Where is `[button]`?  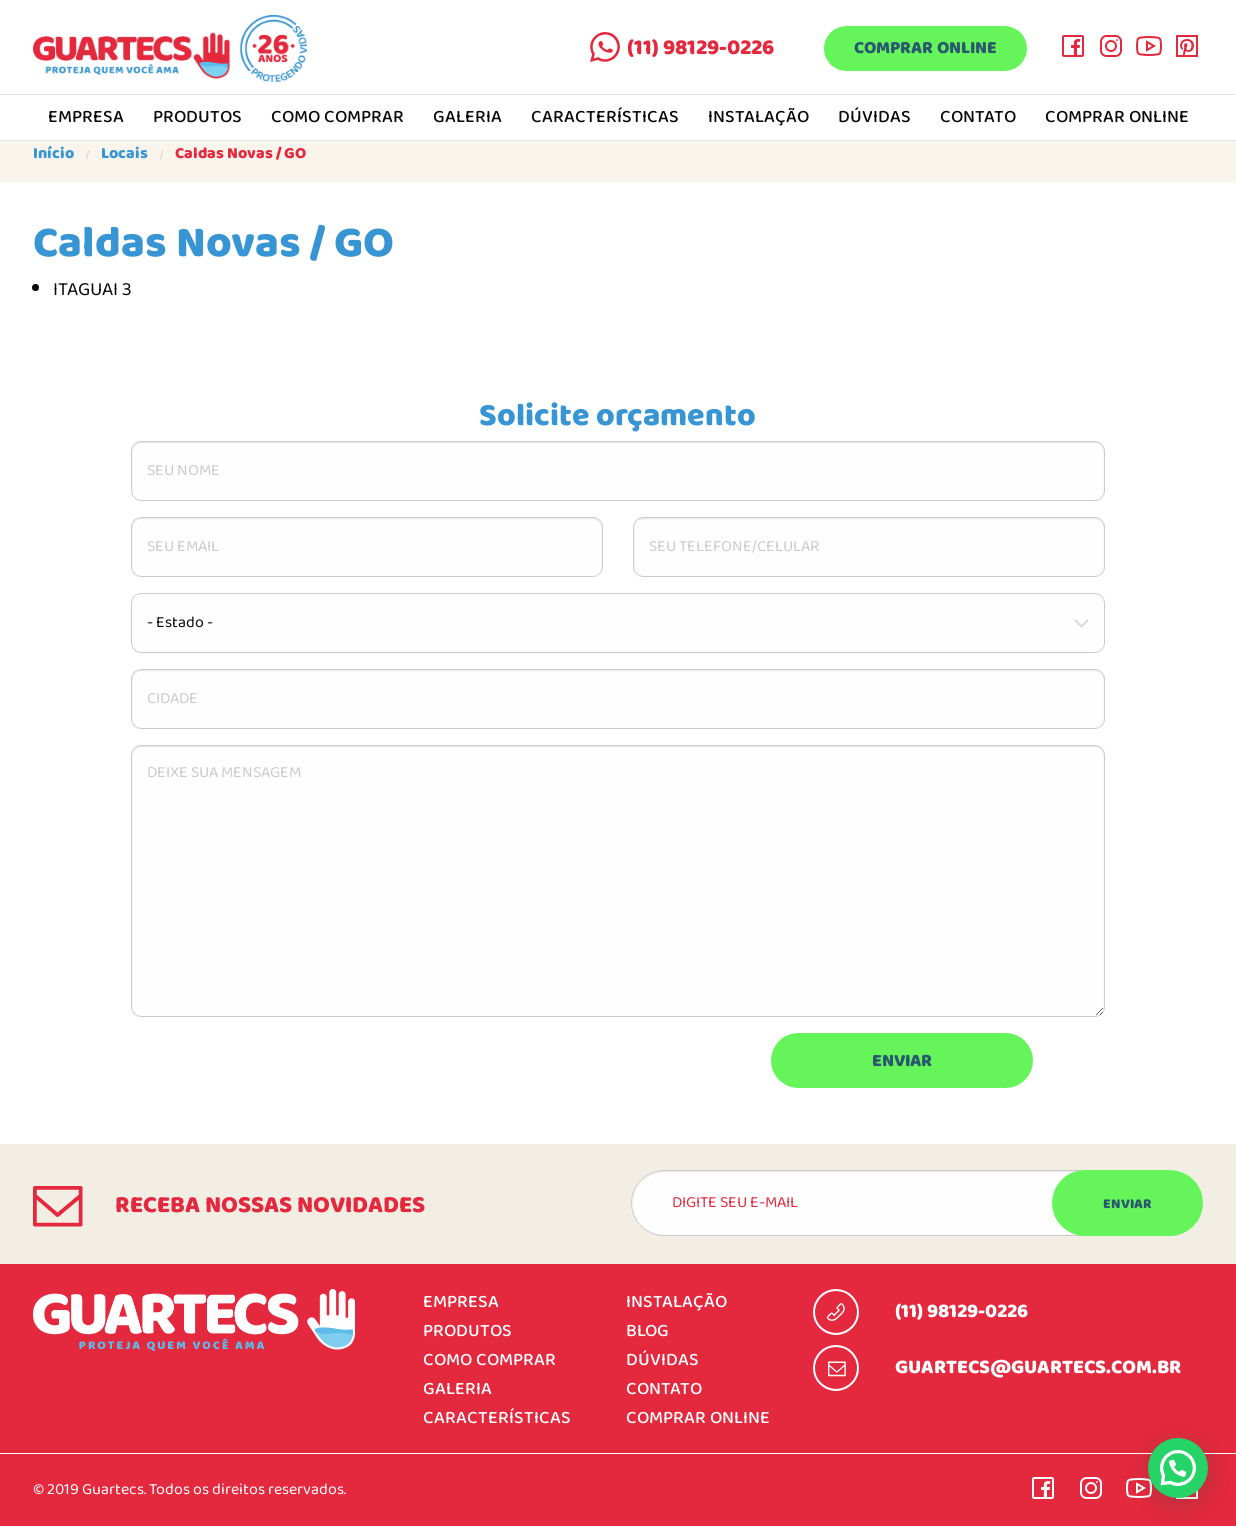 [button] is located at coordinates (1178, 1468).